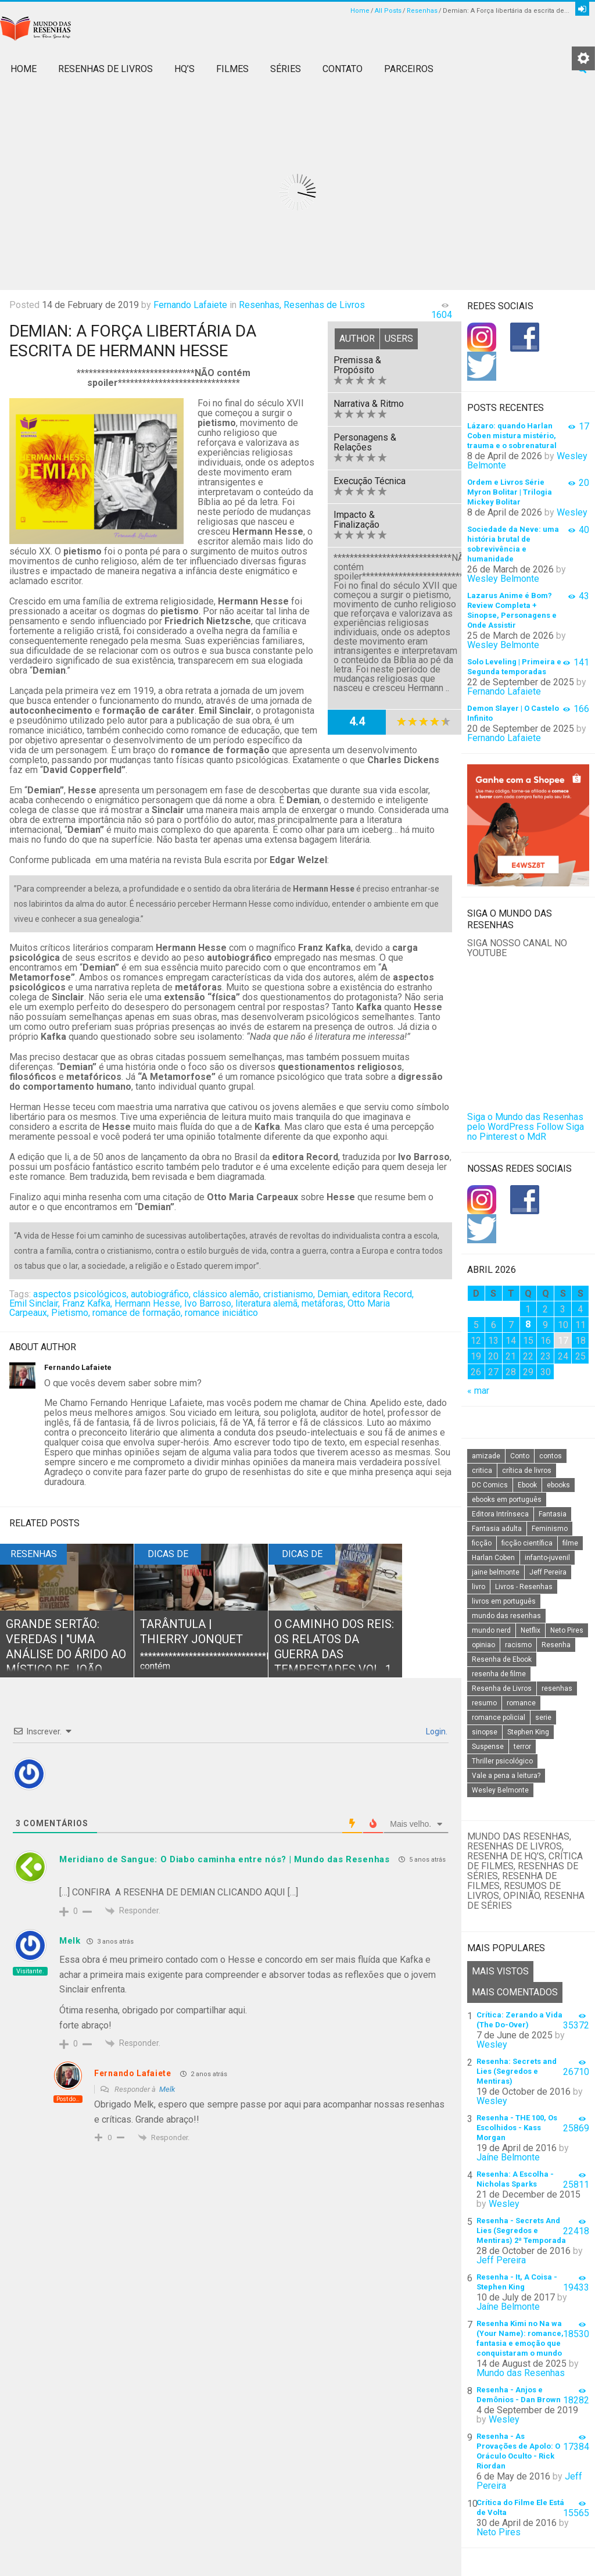  What do you see at coordinates (483, 1645) in the screenshot?
I see `opiniao [opiniao (132 itens)]` at bounding box center [483, 1645].